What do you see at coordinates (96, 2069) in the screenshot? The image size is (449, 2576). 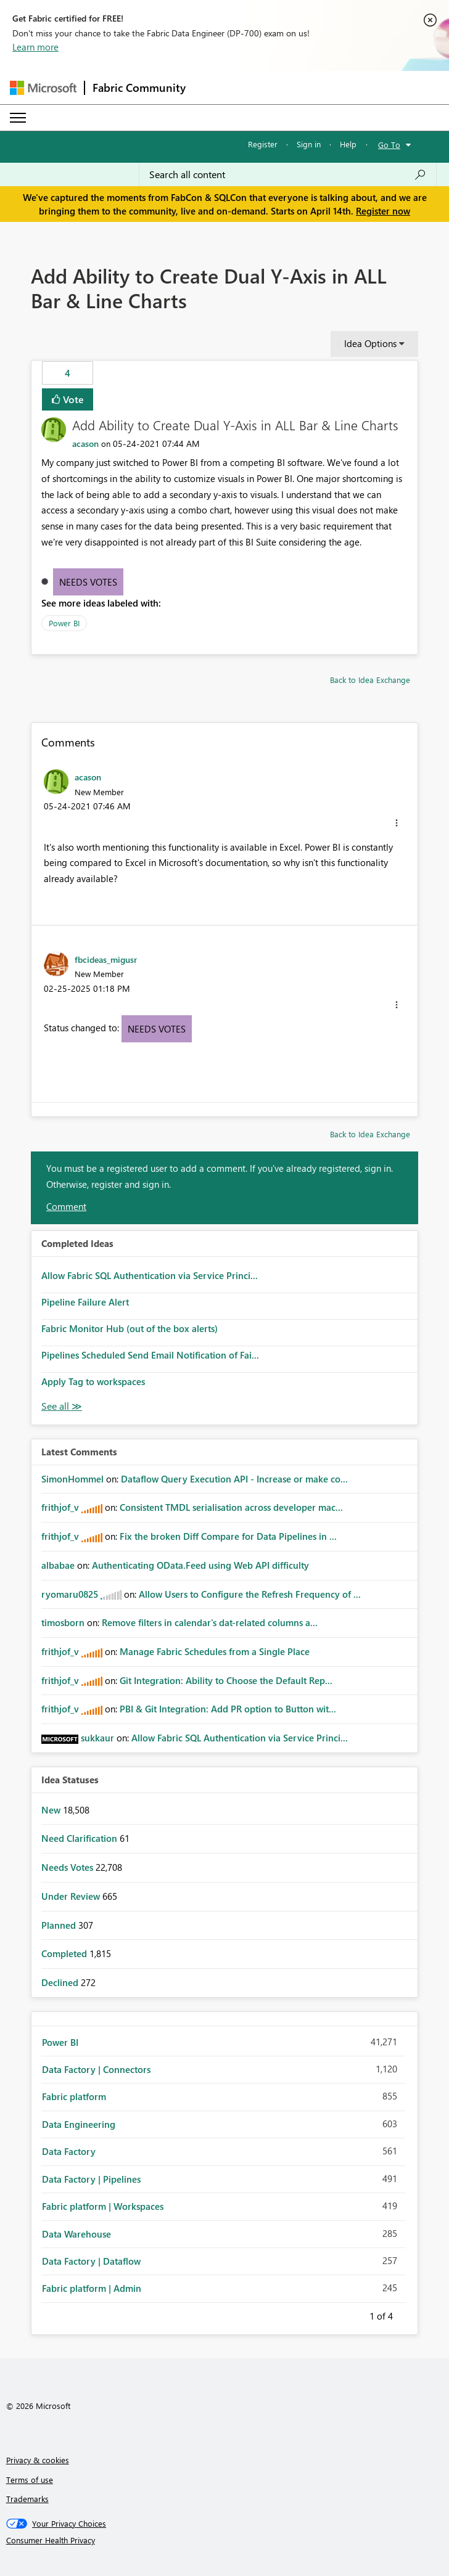 I see `Data Factory | Connectors` at bounding box center [96, 2069].